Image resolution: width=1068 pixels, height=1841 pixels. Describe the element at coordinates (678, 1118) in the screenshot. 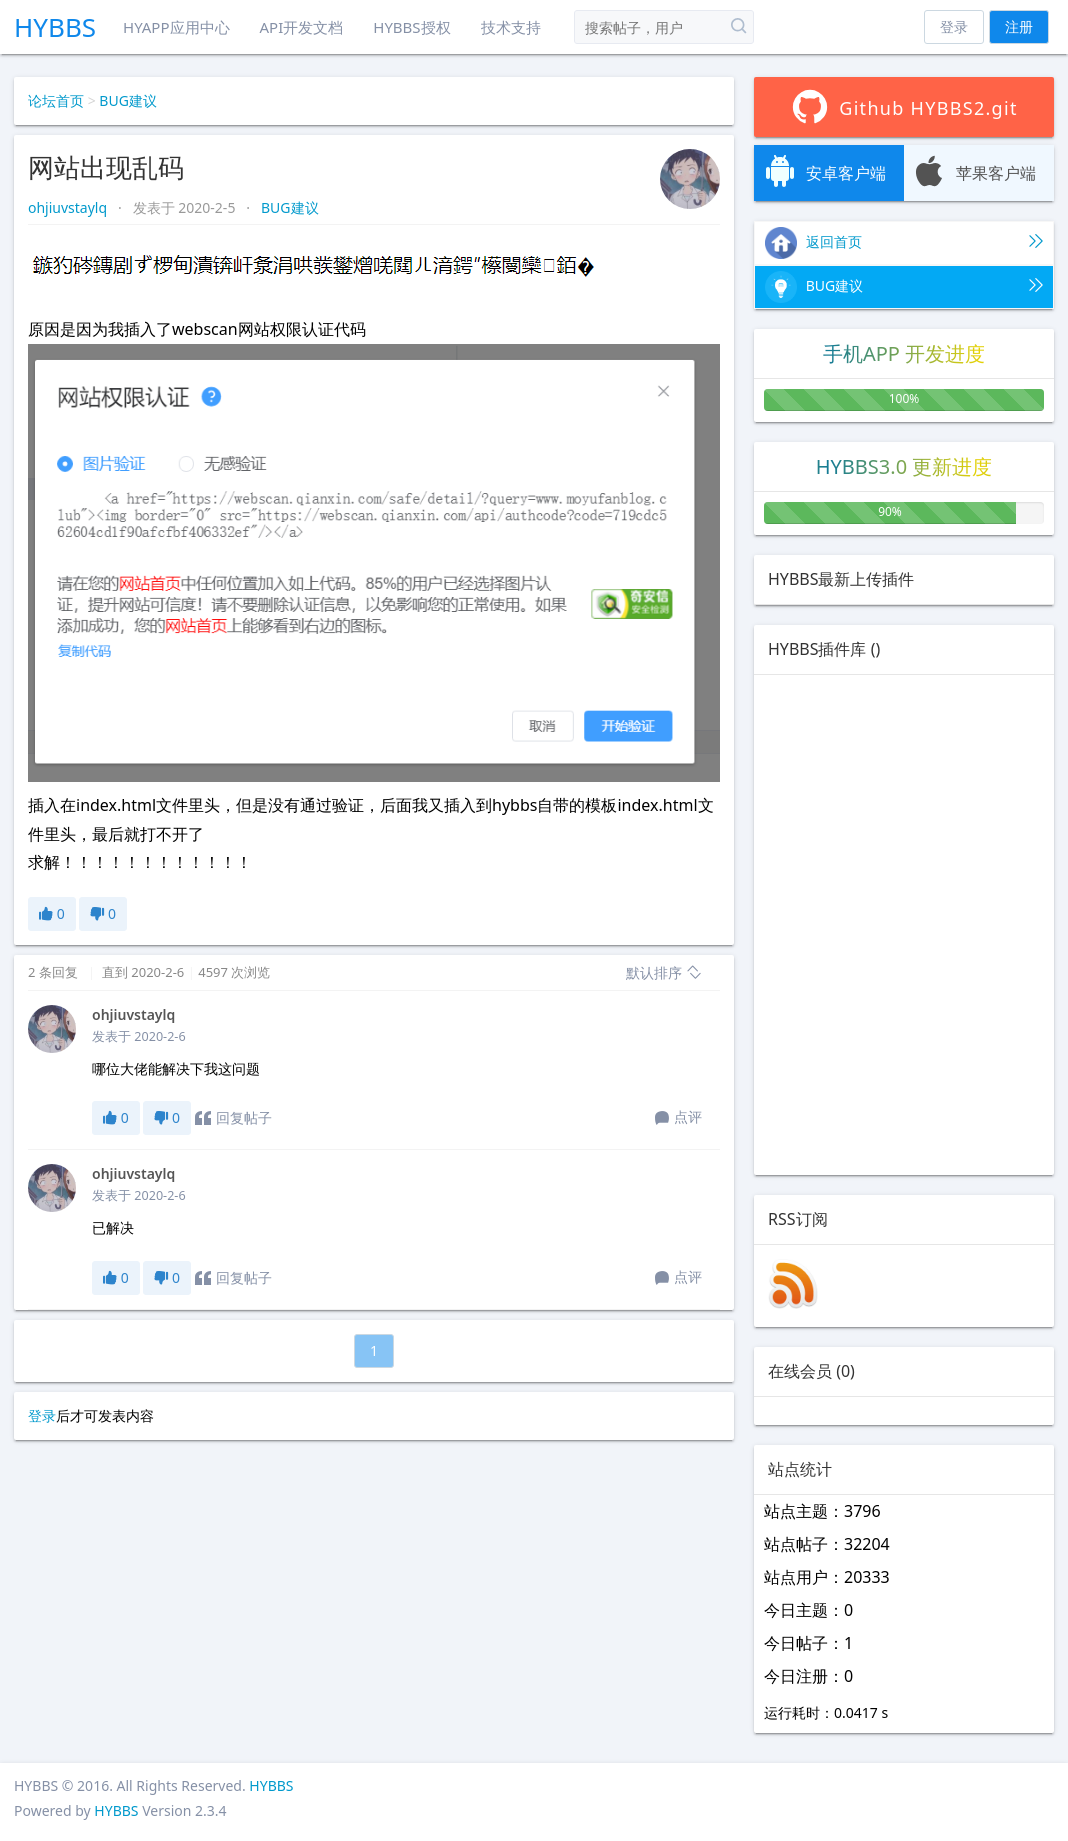

I see `点评` at that location.